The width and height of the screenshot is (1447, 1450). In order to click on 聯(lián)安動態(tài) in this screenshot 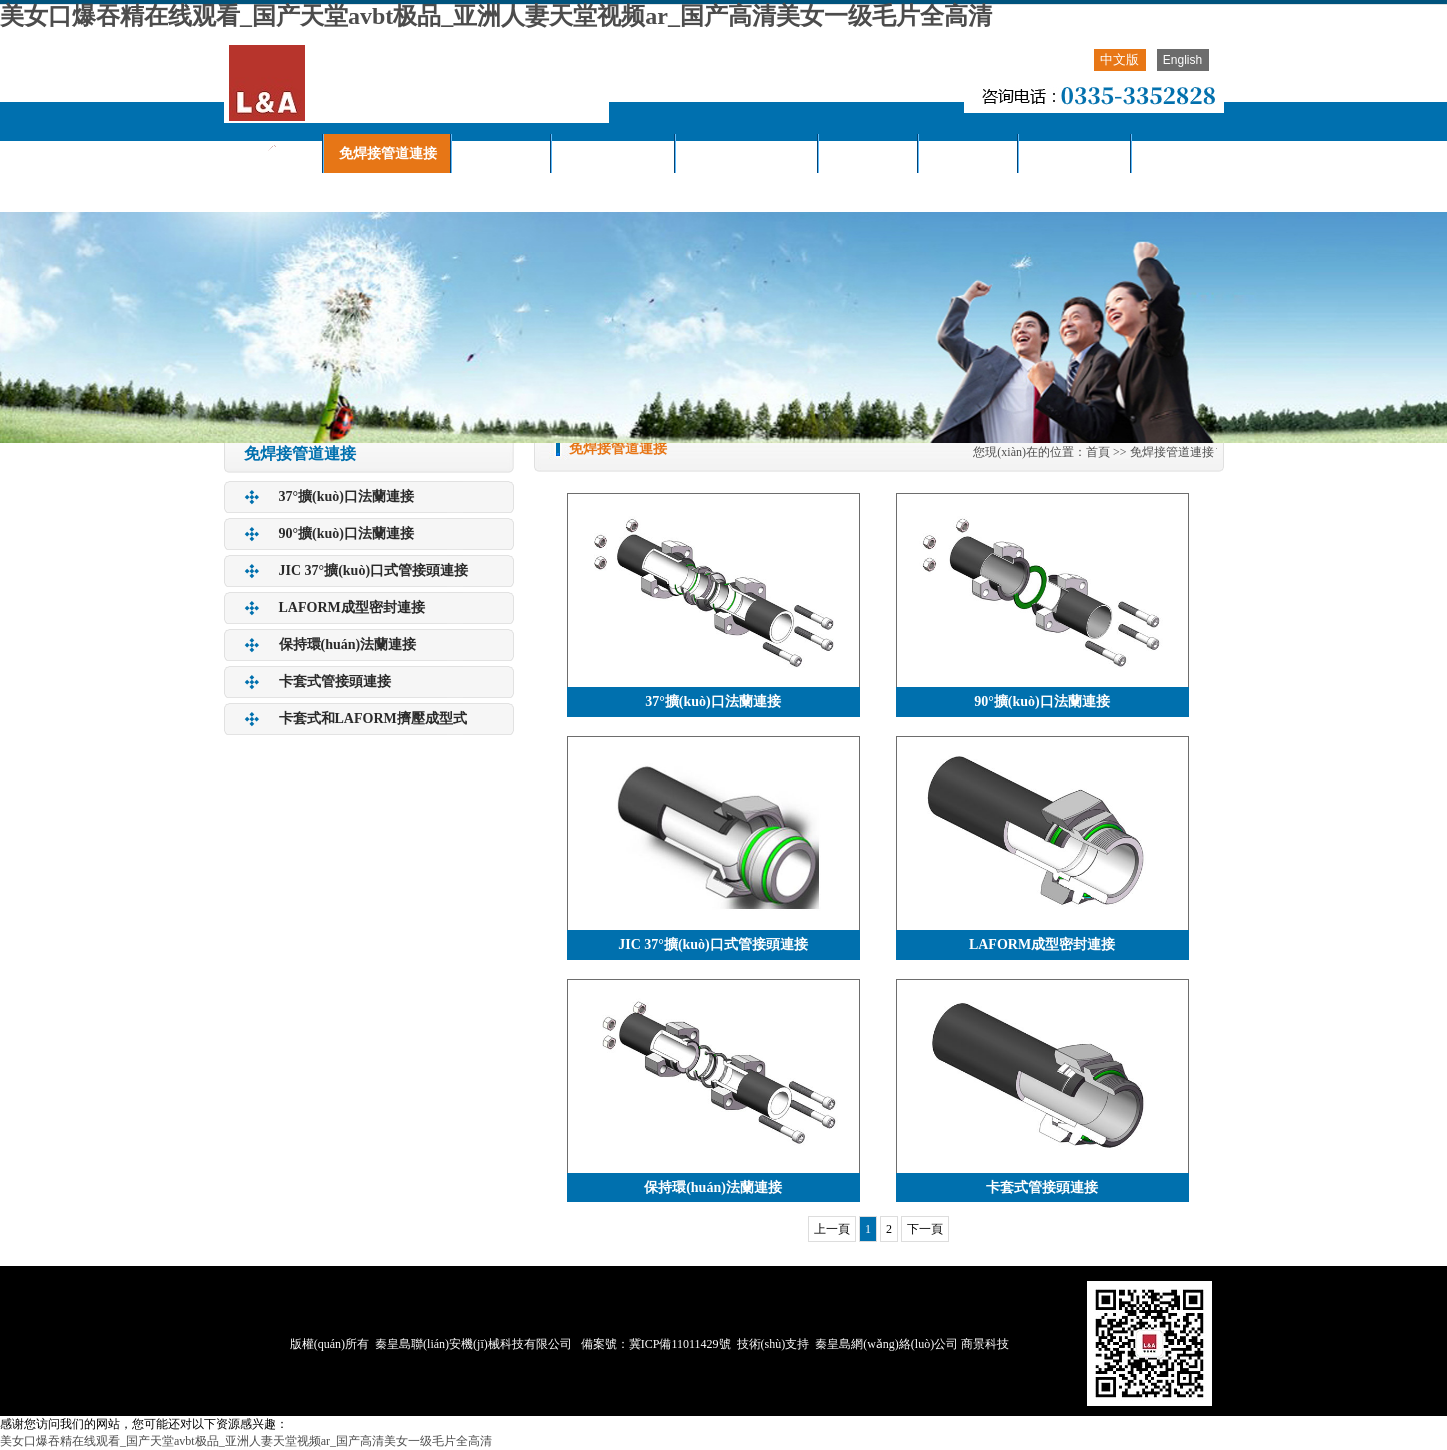, I will do `click(747, 153)`.